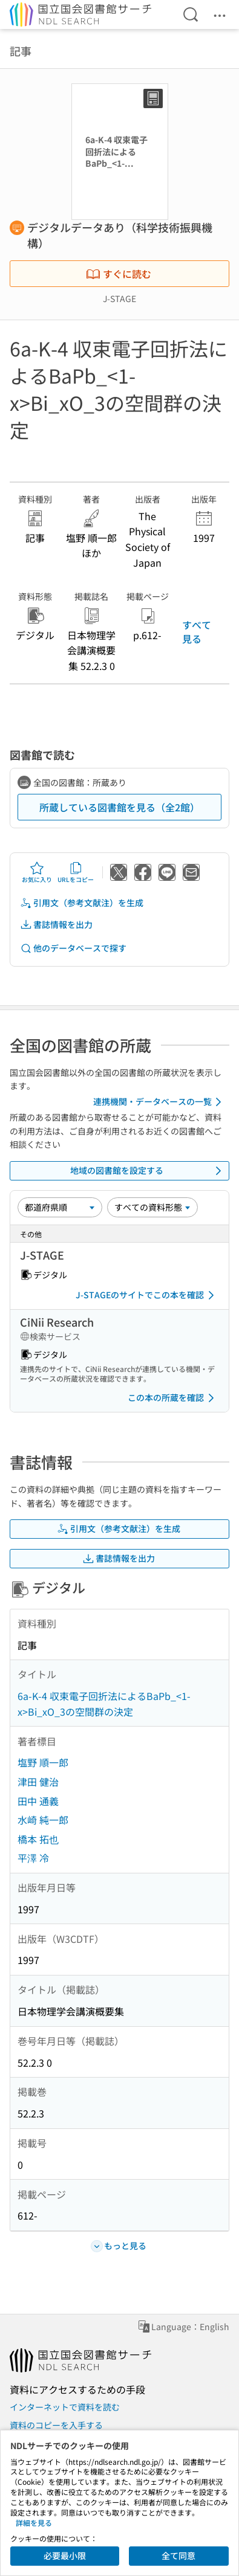 Image resolution: width=239 pixels, height=2576 pixels. Describe the element at coordinates (118, 273) in the screenshot. I see `すぐに読む` at that location.